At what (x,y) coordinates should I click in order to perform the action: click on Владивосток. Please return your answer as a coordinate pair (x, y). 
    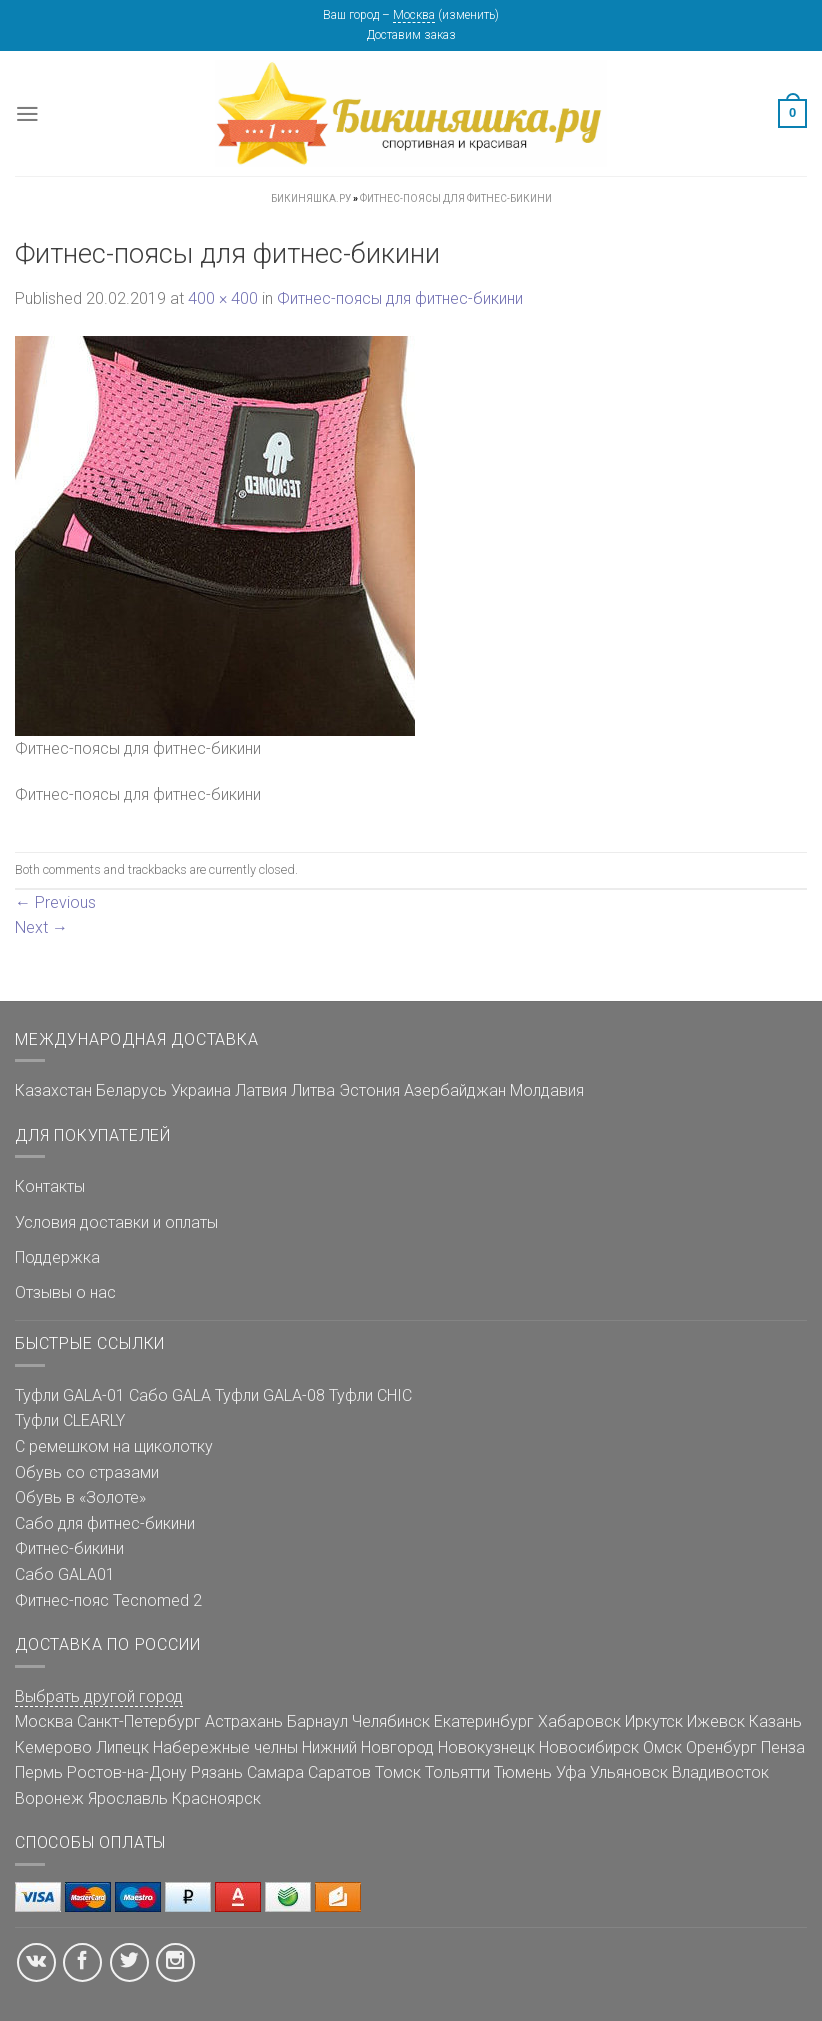
    Looking at the image, I should click on (720, 1772).